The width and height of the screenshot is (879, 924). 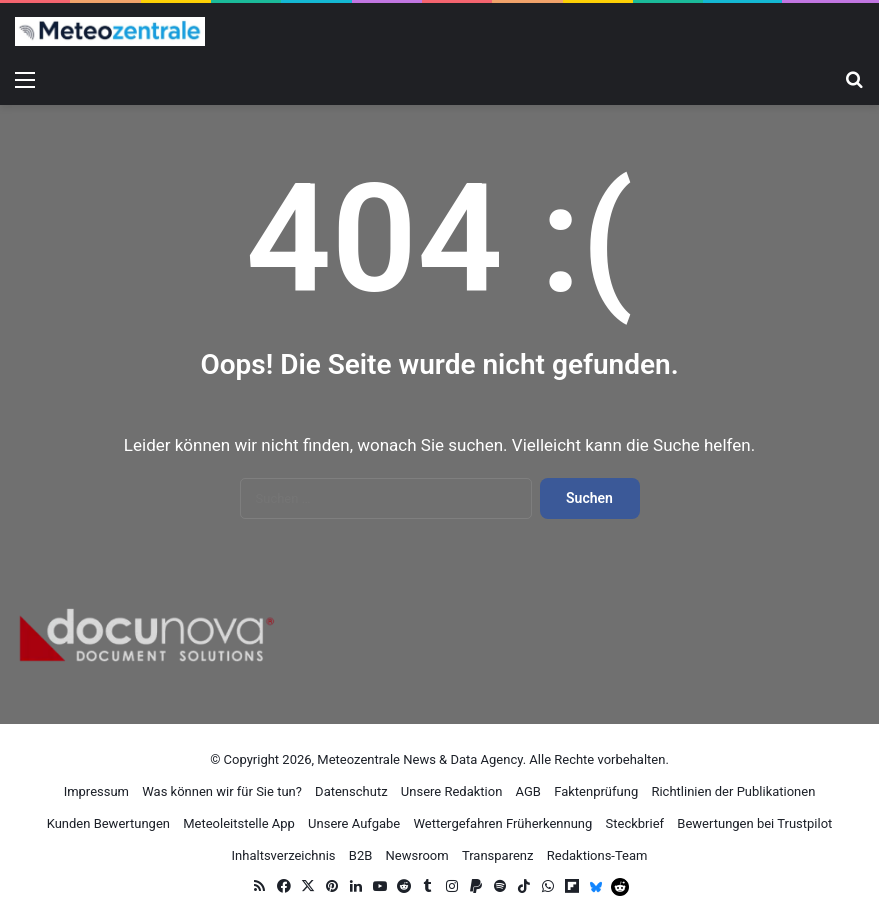 I want to click on Wettergefahren Früherkennung, so click(x=502, y=823).